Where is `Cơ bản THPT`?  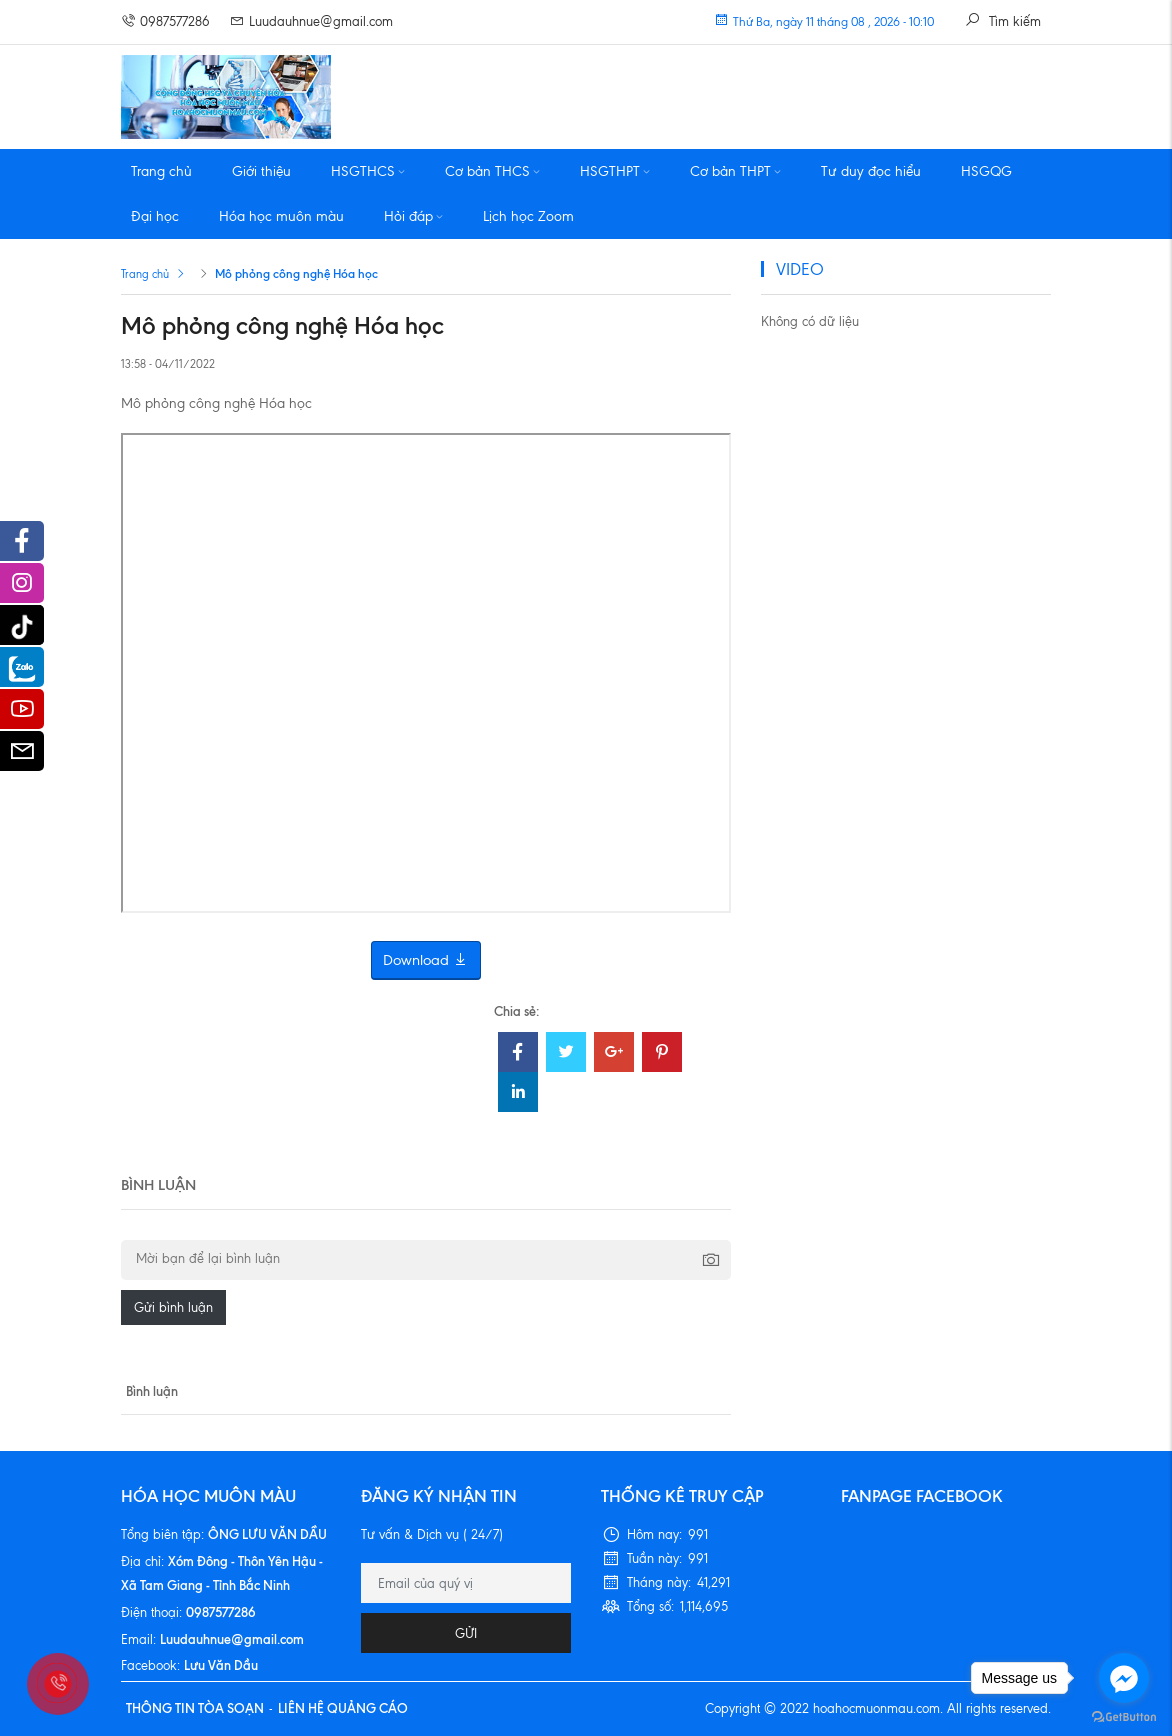
Cơ bản THPT is located at coordinates (735, 171).